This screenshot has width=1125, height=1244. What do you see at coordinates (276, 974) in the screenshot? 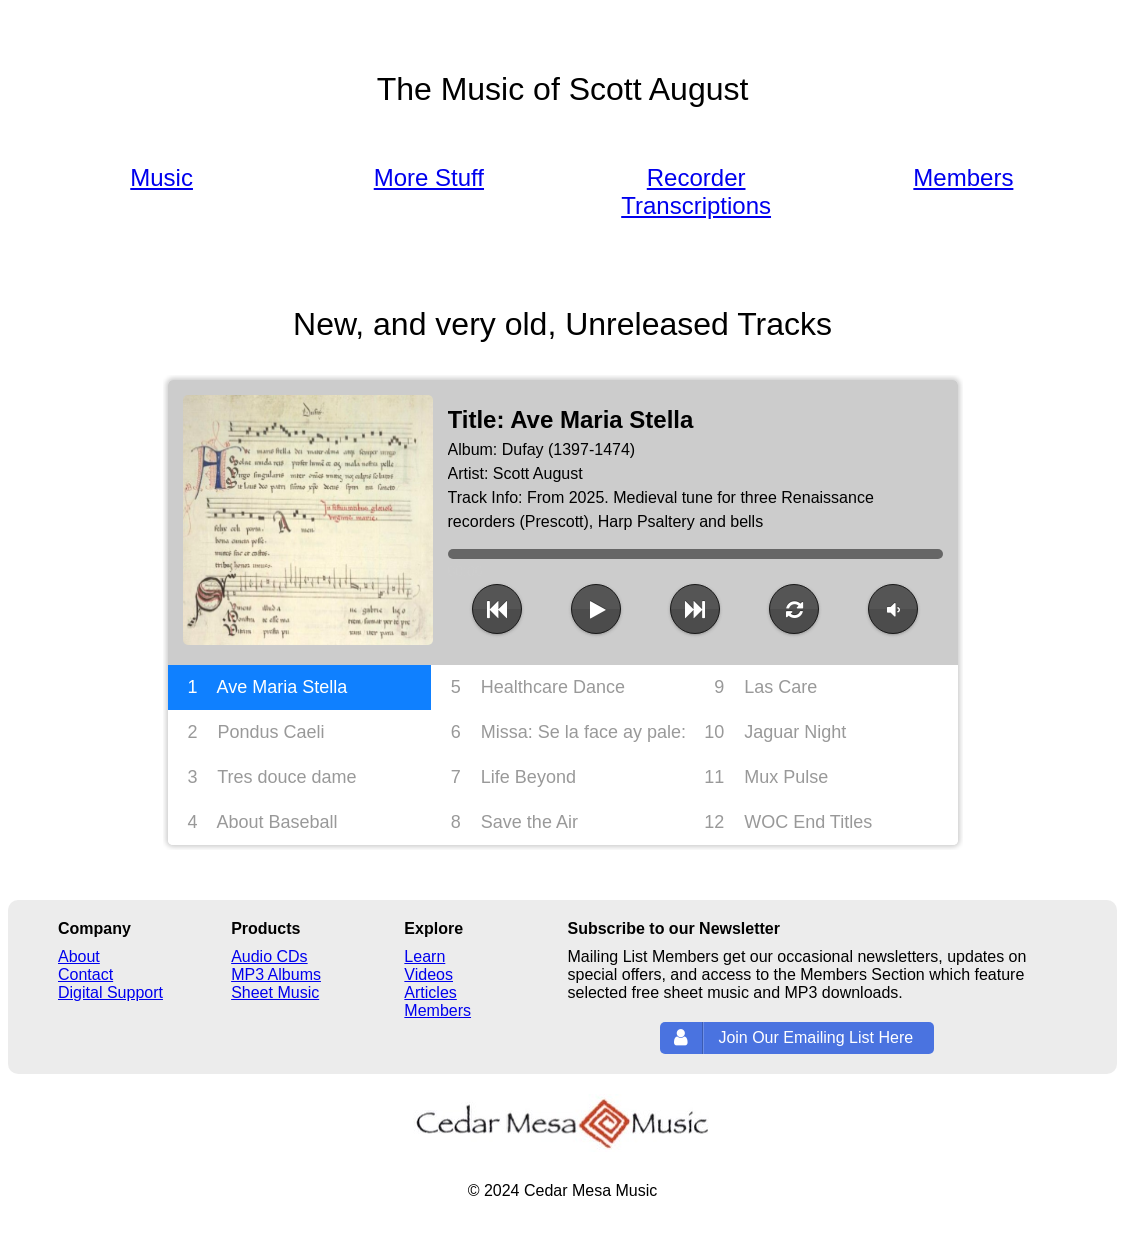
I see `MP3 Albums` at bounding box center [276, 974].